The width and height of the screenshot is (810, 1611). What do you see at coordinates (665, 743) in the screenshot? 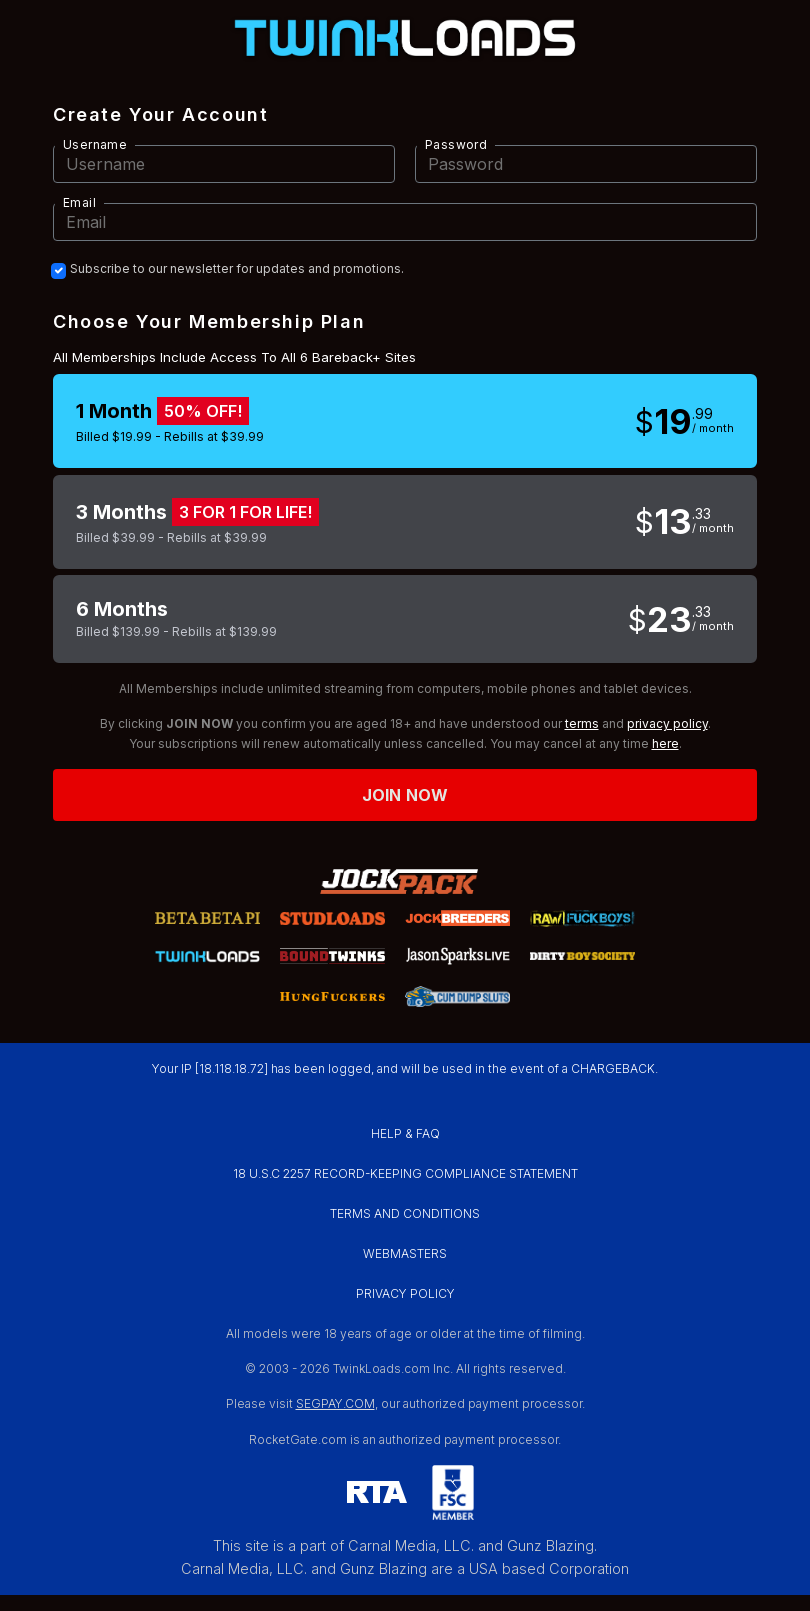
I see `here` at bounding box center [665, 743].